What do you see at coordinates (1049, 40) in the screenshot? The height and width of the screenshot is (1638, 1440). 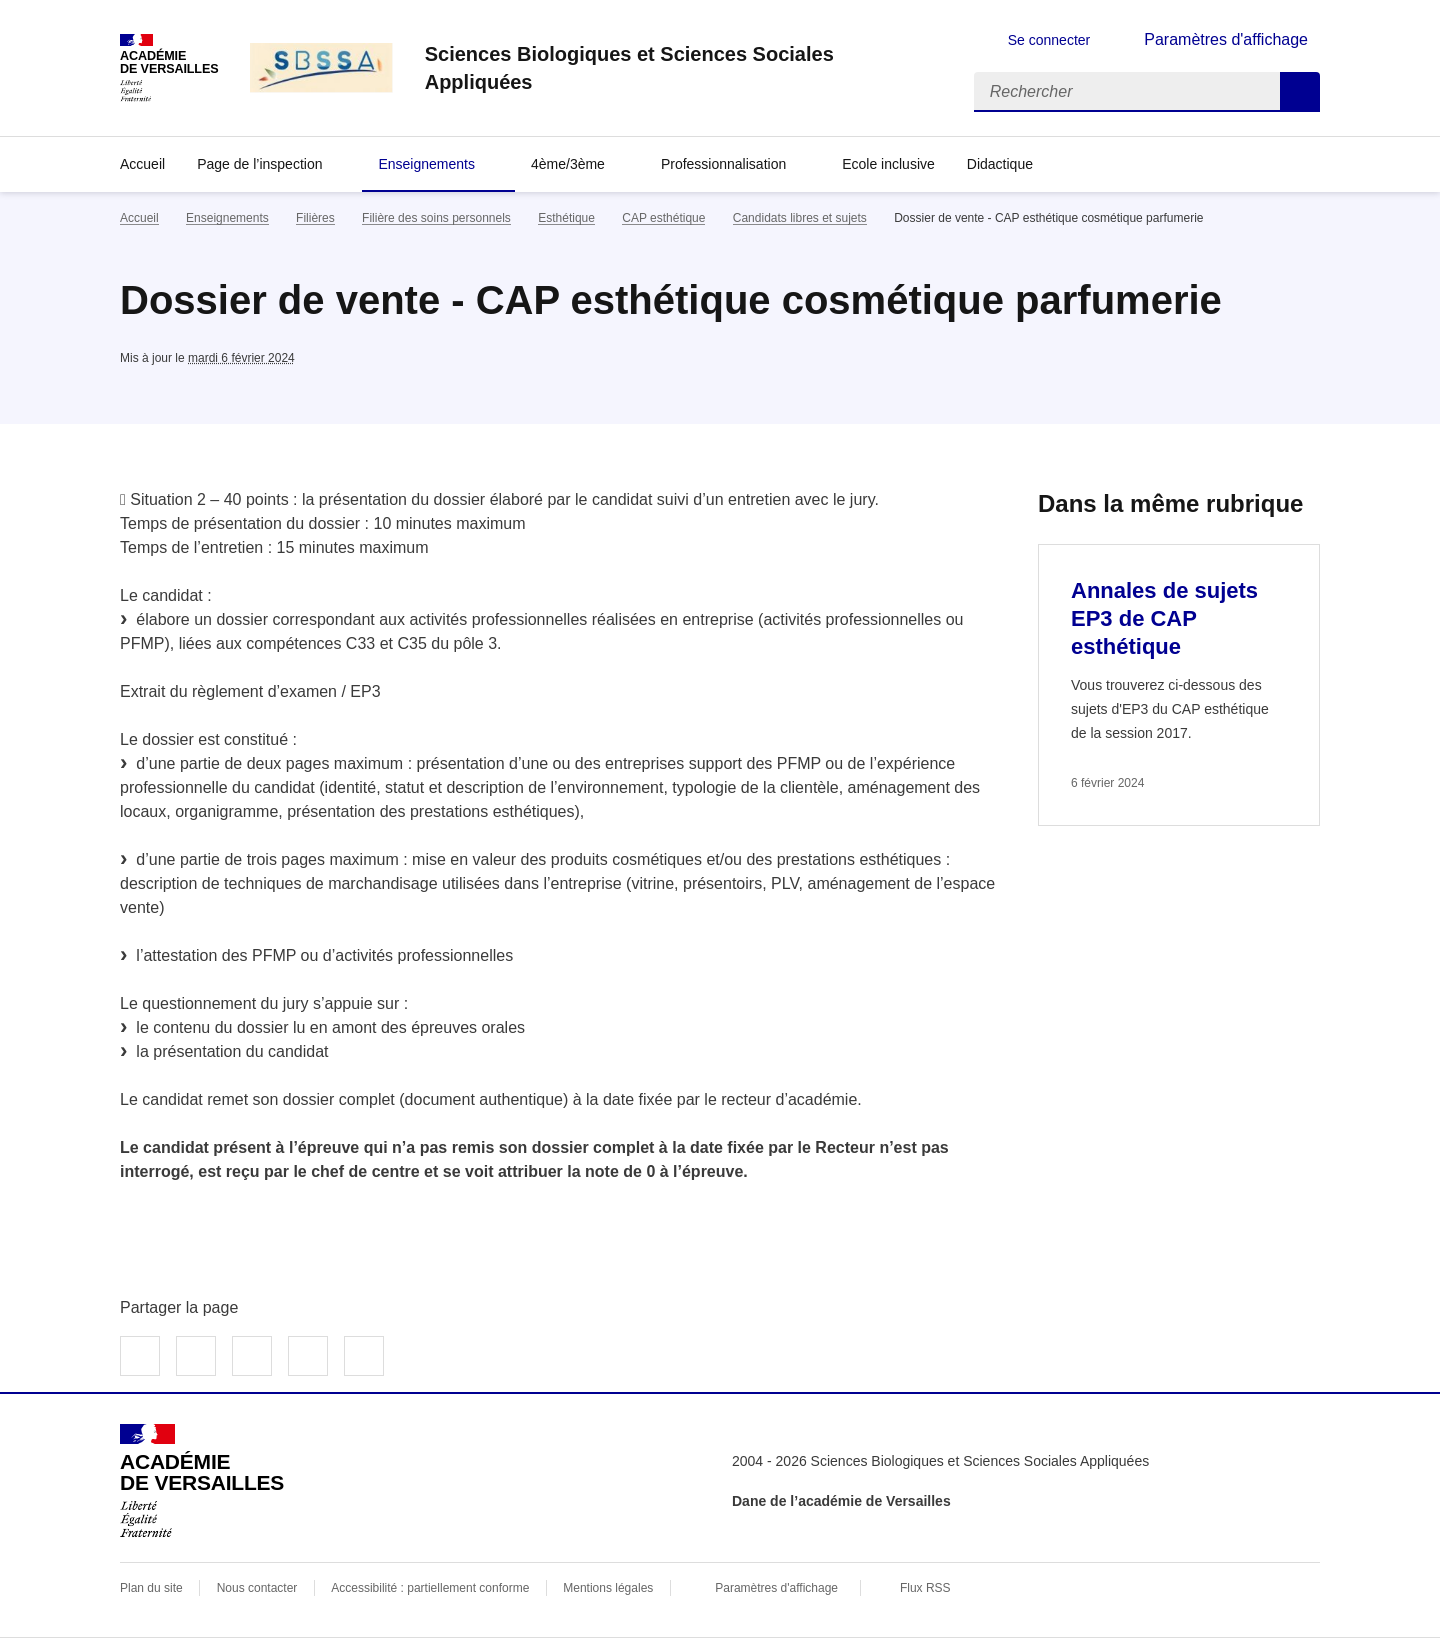 I see `Se connecter [ouvrir le formulaire de connexion]` at bounding box center [1049, 40].